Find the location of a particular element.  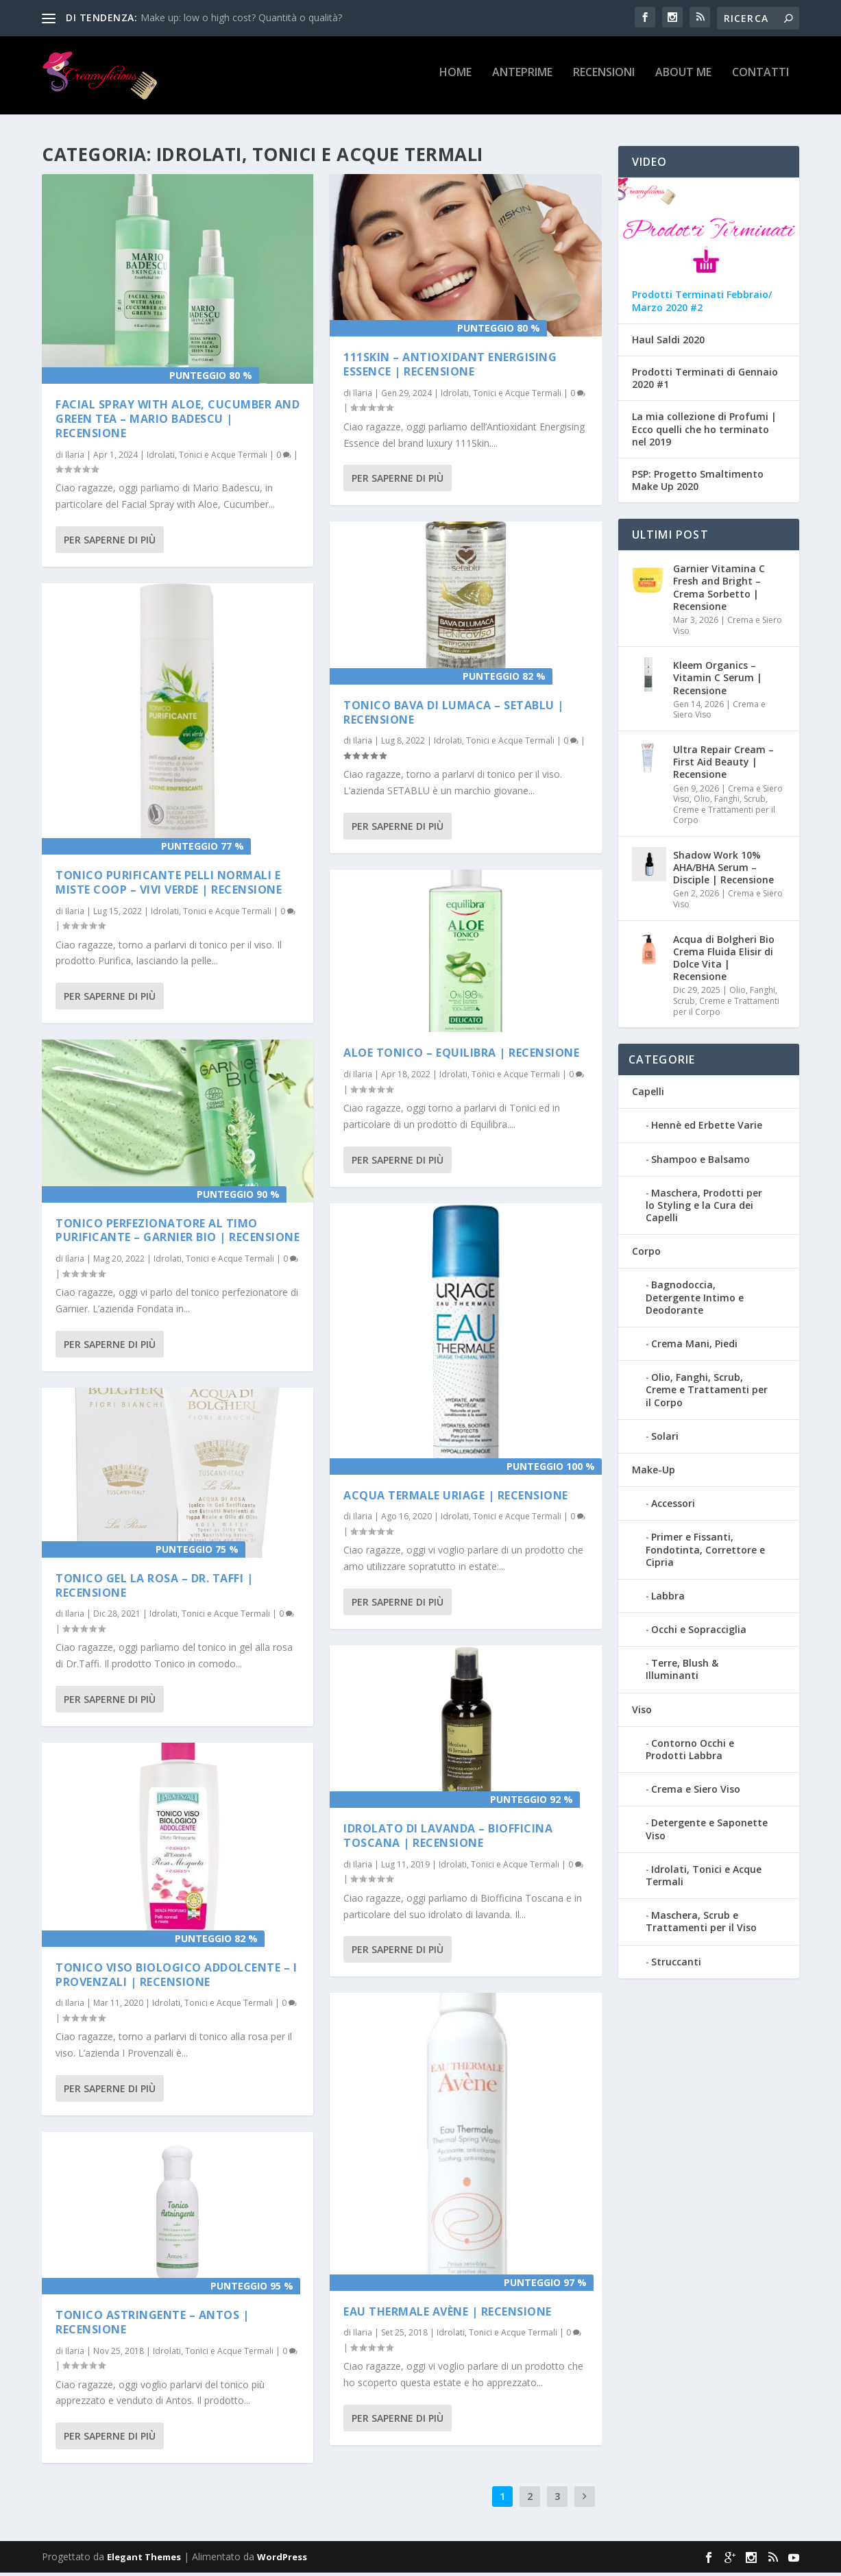

Acqua Termale Uriage | Recensione is located at coordinates (455, 1497).